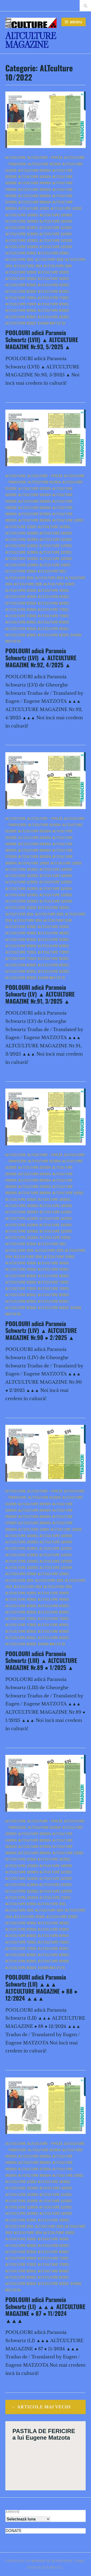 The image size is (91, 2576). What do you see at coordinates (13, 2530) in the screenshot?
I see `DONATE` at bounding box center [13, 2530].